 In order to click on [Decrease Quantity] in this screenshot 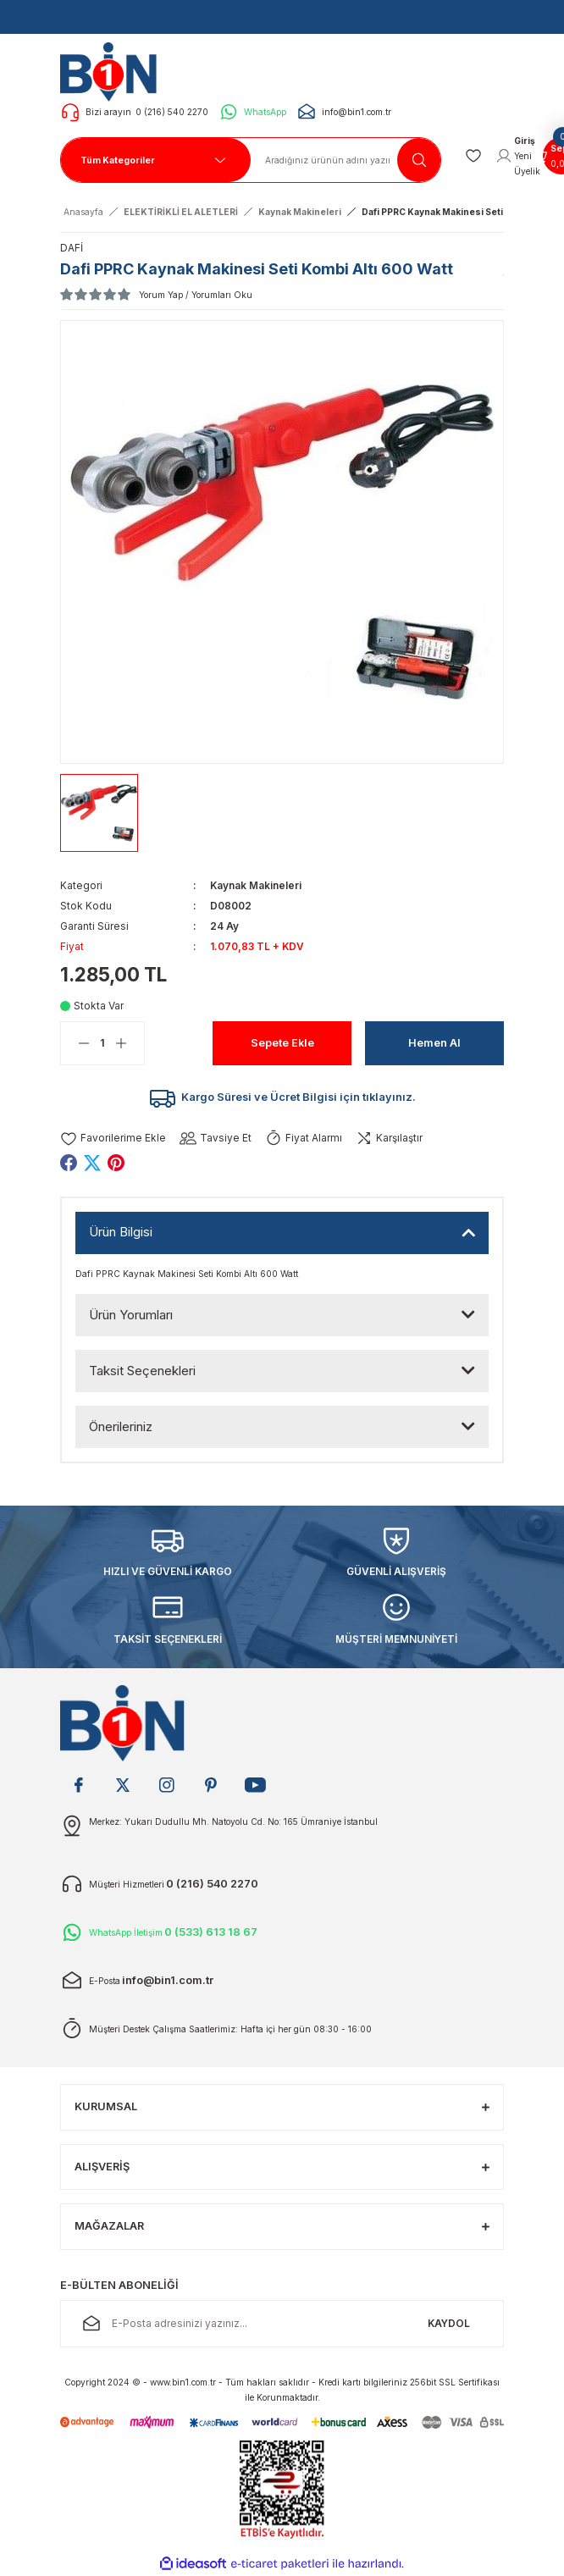, I will do `click(75, 1043)`.